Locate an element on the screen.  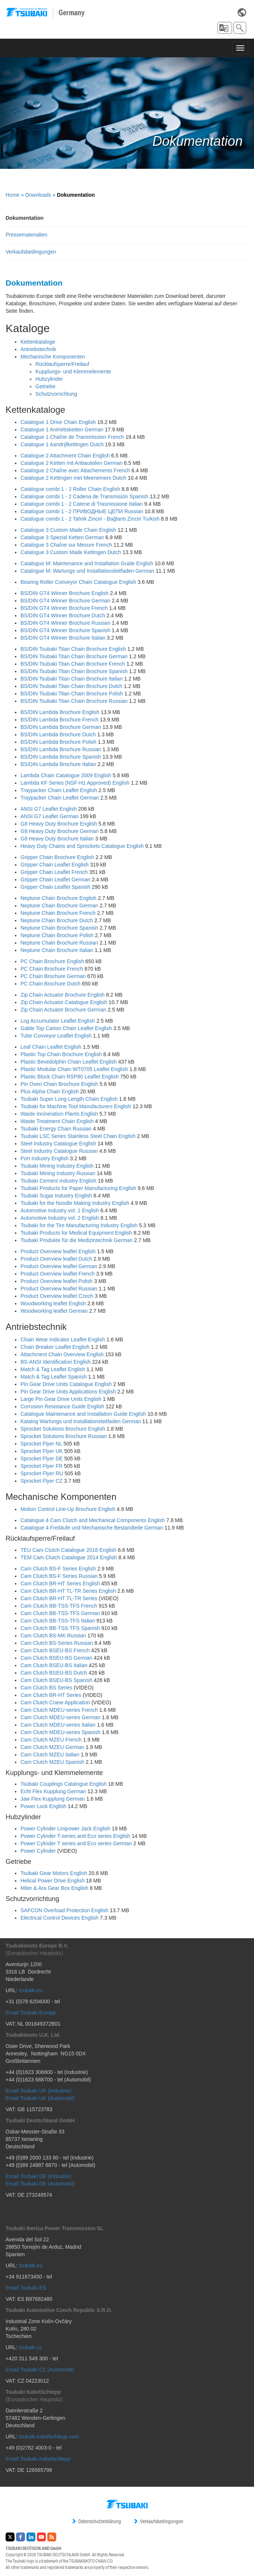
Catalogue combi 1 - 2 ПРИВОДНЫЕ ЦЕПИ Russian is located at coordinates (81, 511).